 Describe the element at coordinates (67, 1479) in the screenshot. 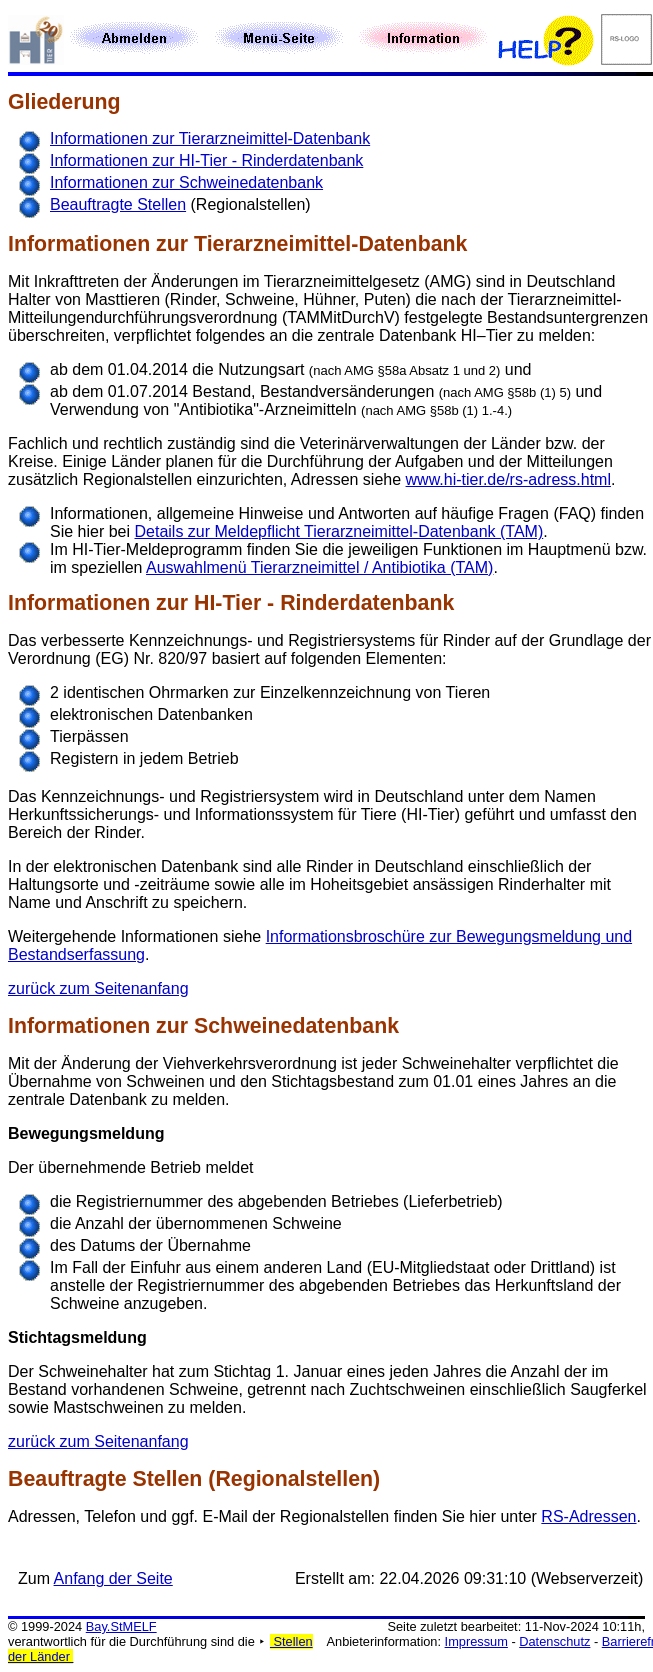

I see `Beauftragte` at that location.